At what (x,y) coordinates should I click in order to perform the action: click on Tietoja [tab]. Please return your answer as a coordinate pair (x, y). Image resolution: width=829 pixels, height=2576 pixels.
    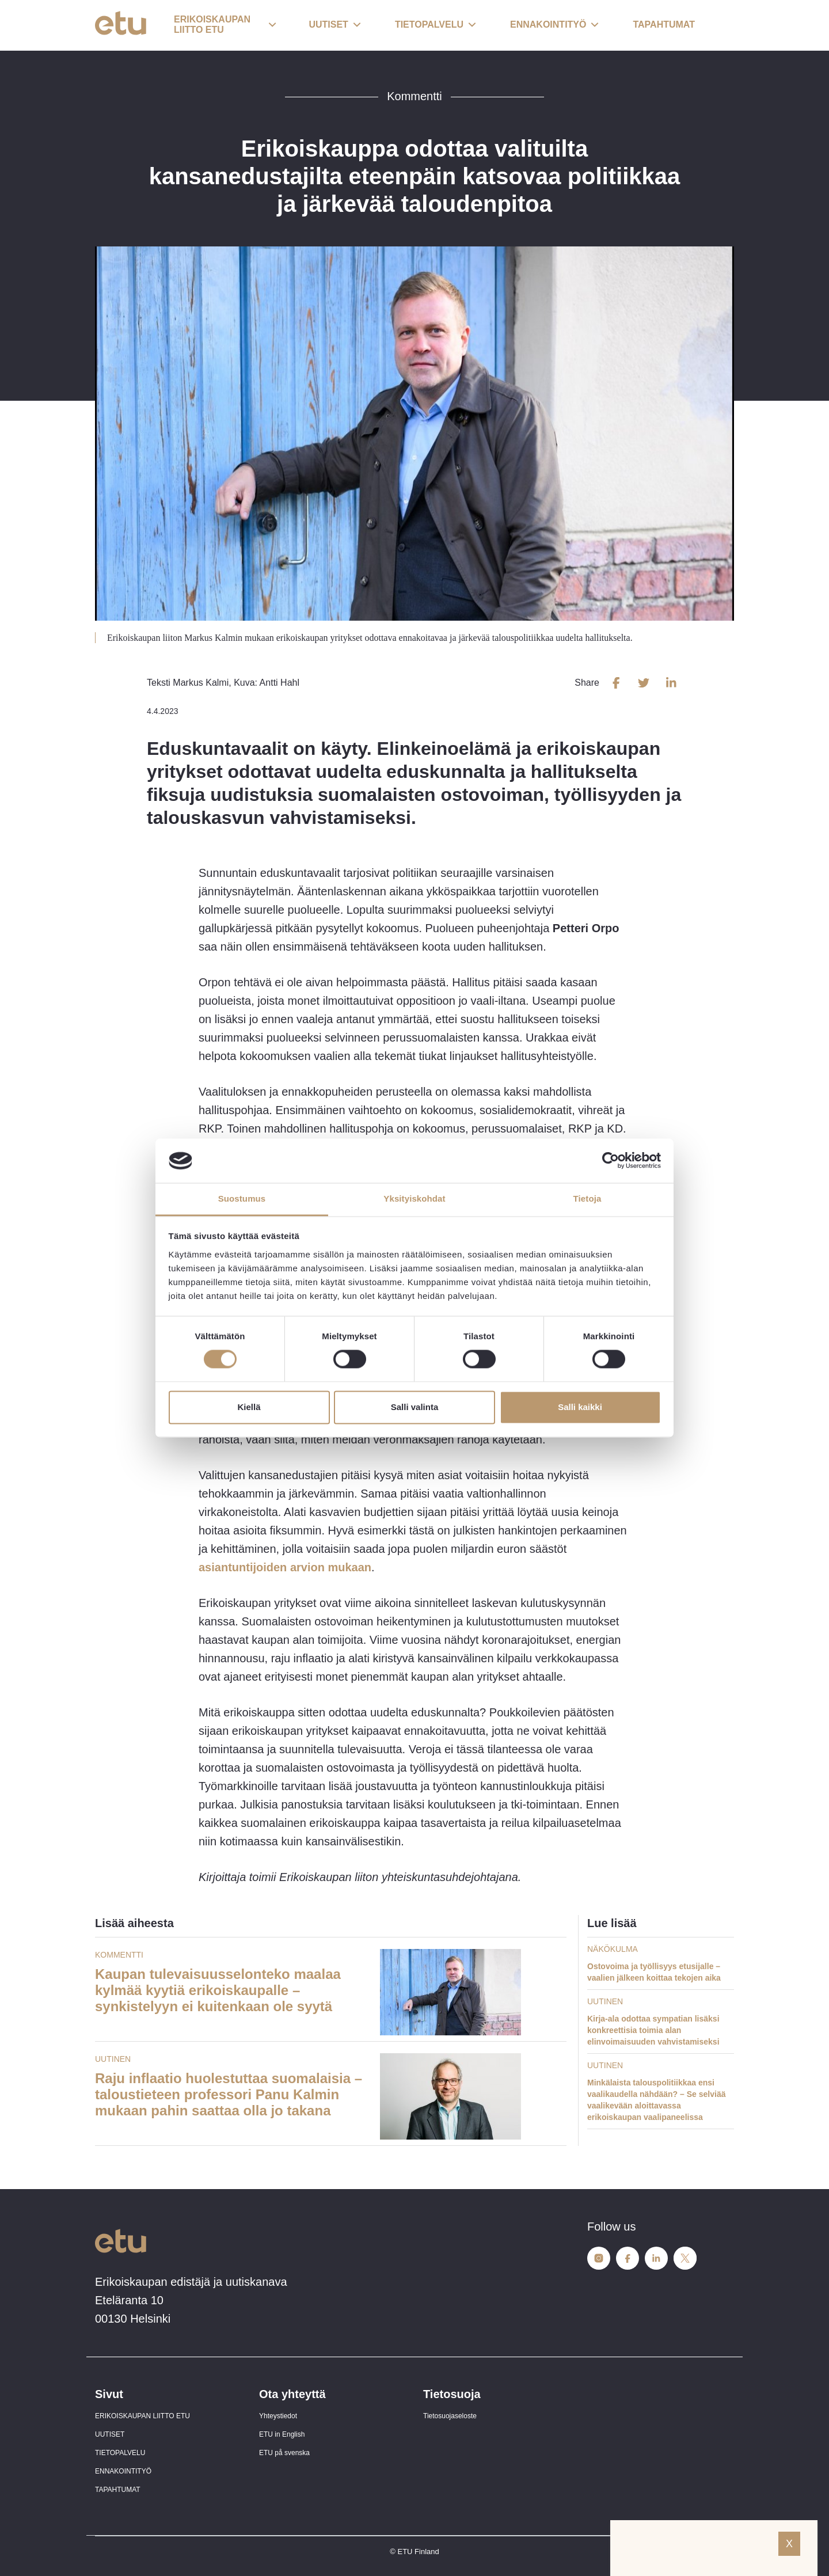
    Looking at the image, I should click on (587, 1198).